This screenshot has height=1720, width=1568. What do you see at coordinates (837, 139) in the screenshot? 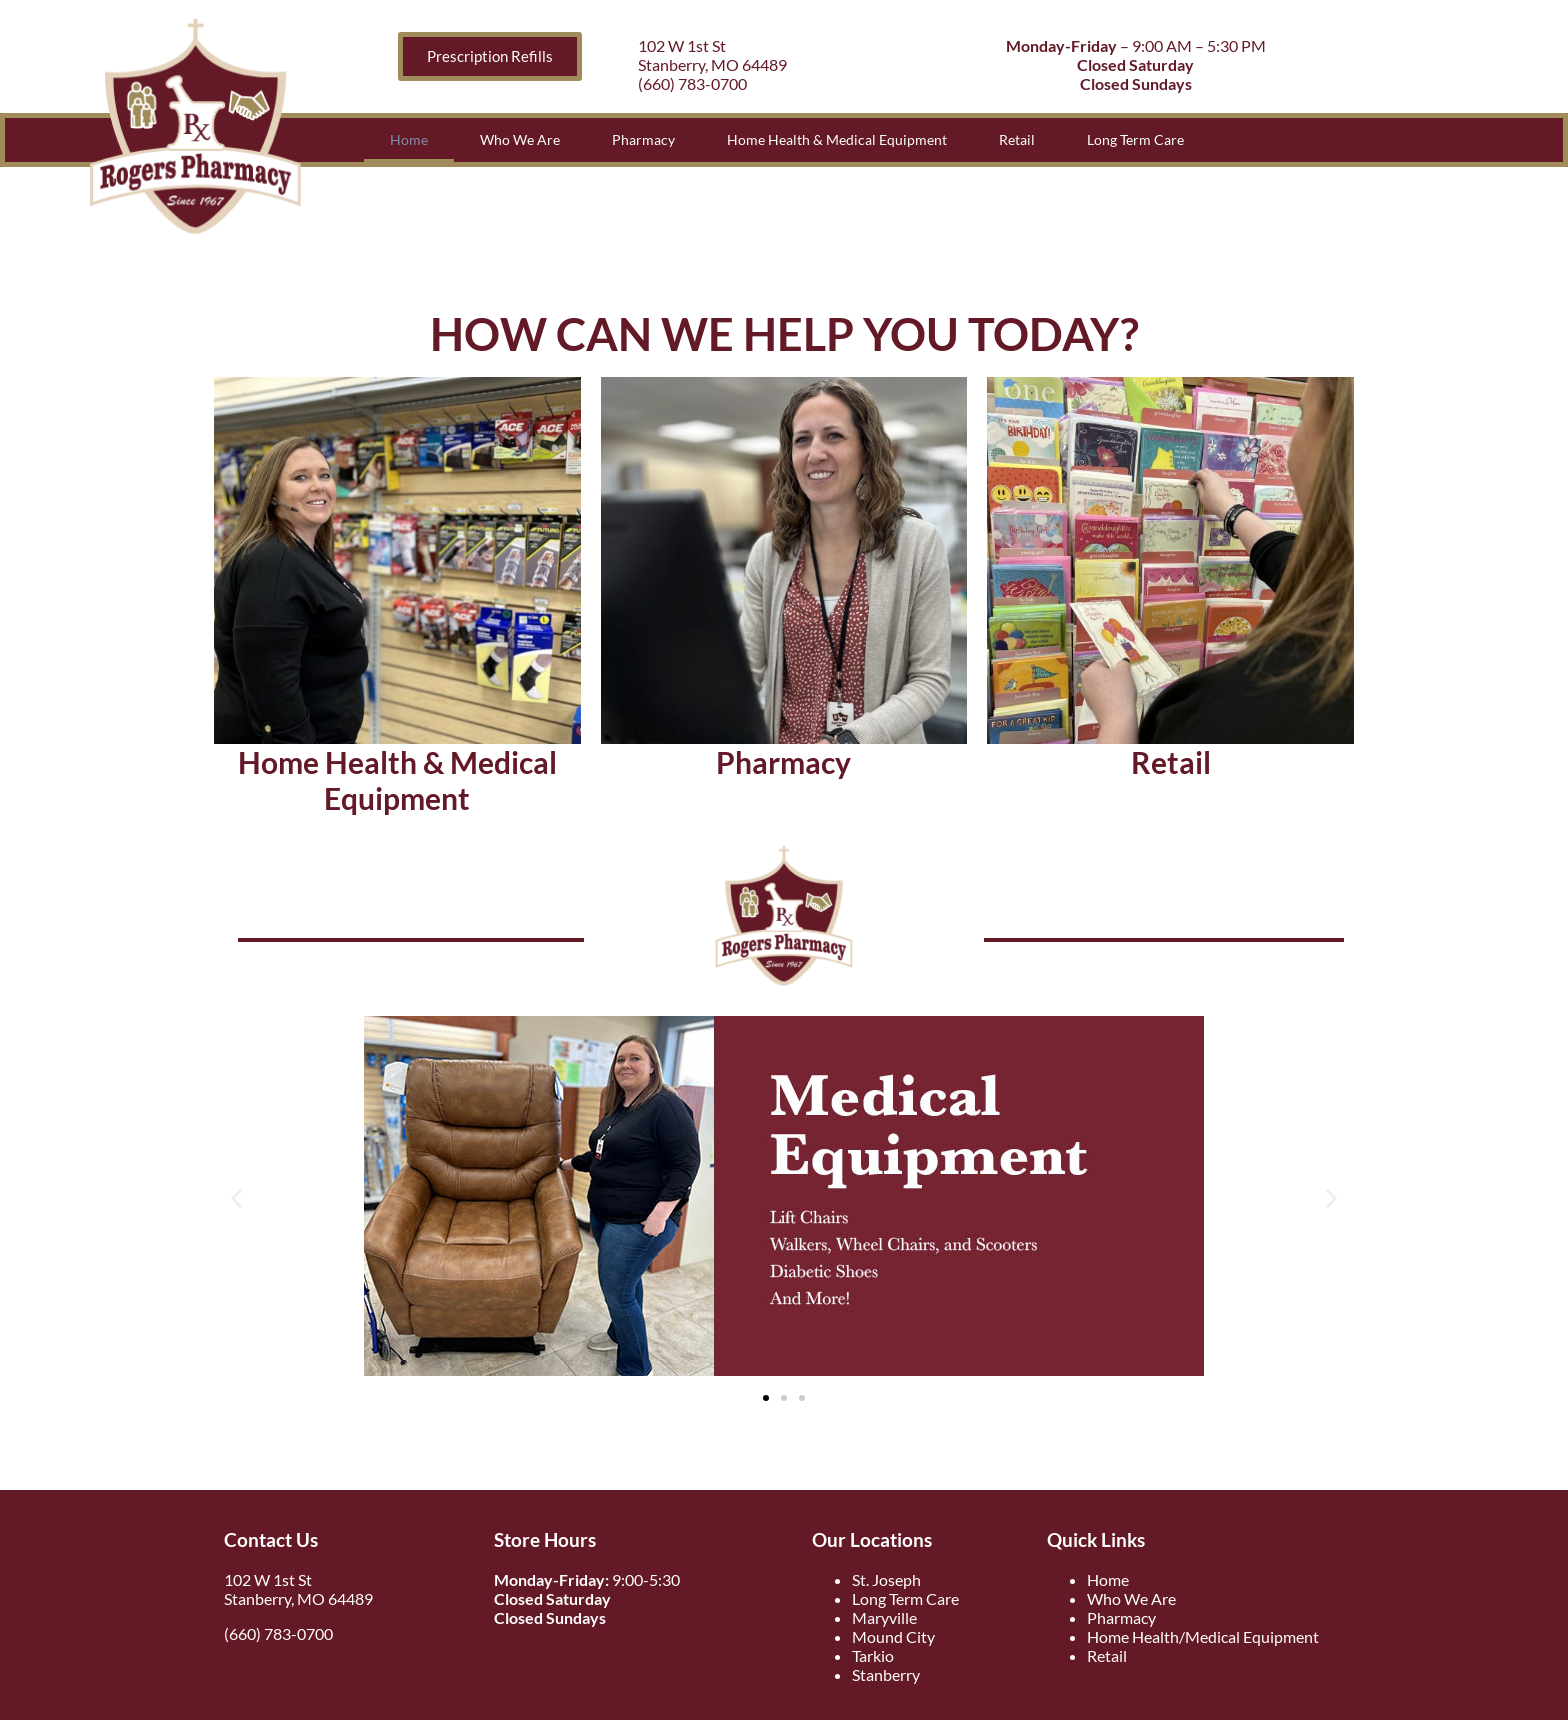
I see `Home Health & Medical Equipment` at bounding box center [837, 139].